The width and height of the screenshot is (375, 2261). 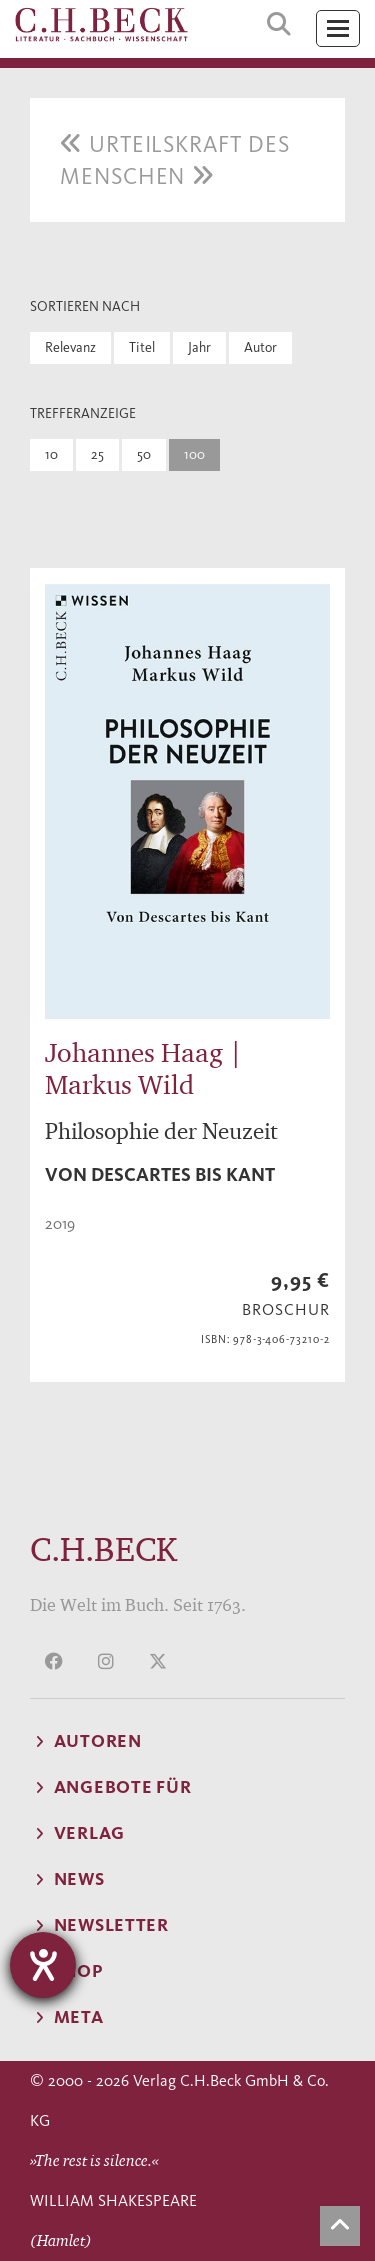 What do you see at coordinates (144, 454) in the screenshot?
I see `50` at bounding box center [144, 454].